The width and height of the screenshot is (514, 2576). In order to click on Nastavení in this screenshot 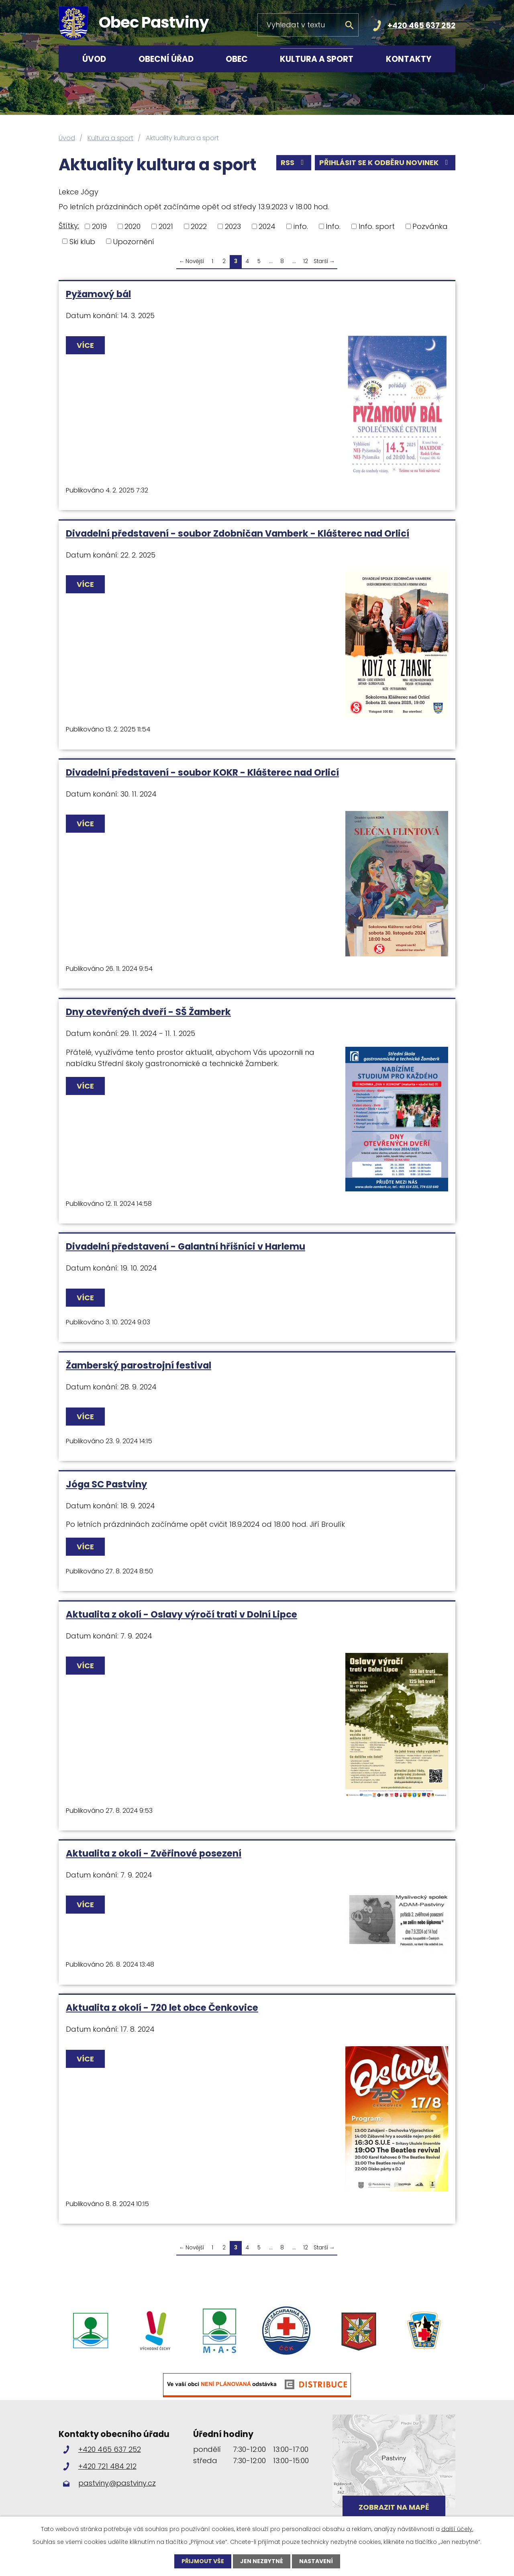, I will do `click(316, 2561)`.